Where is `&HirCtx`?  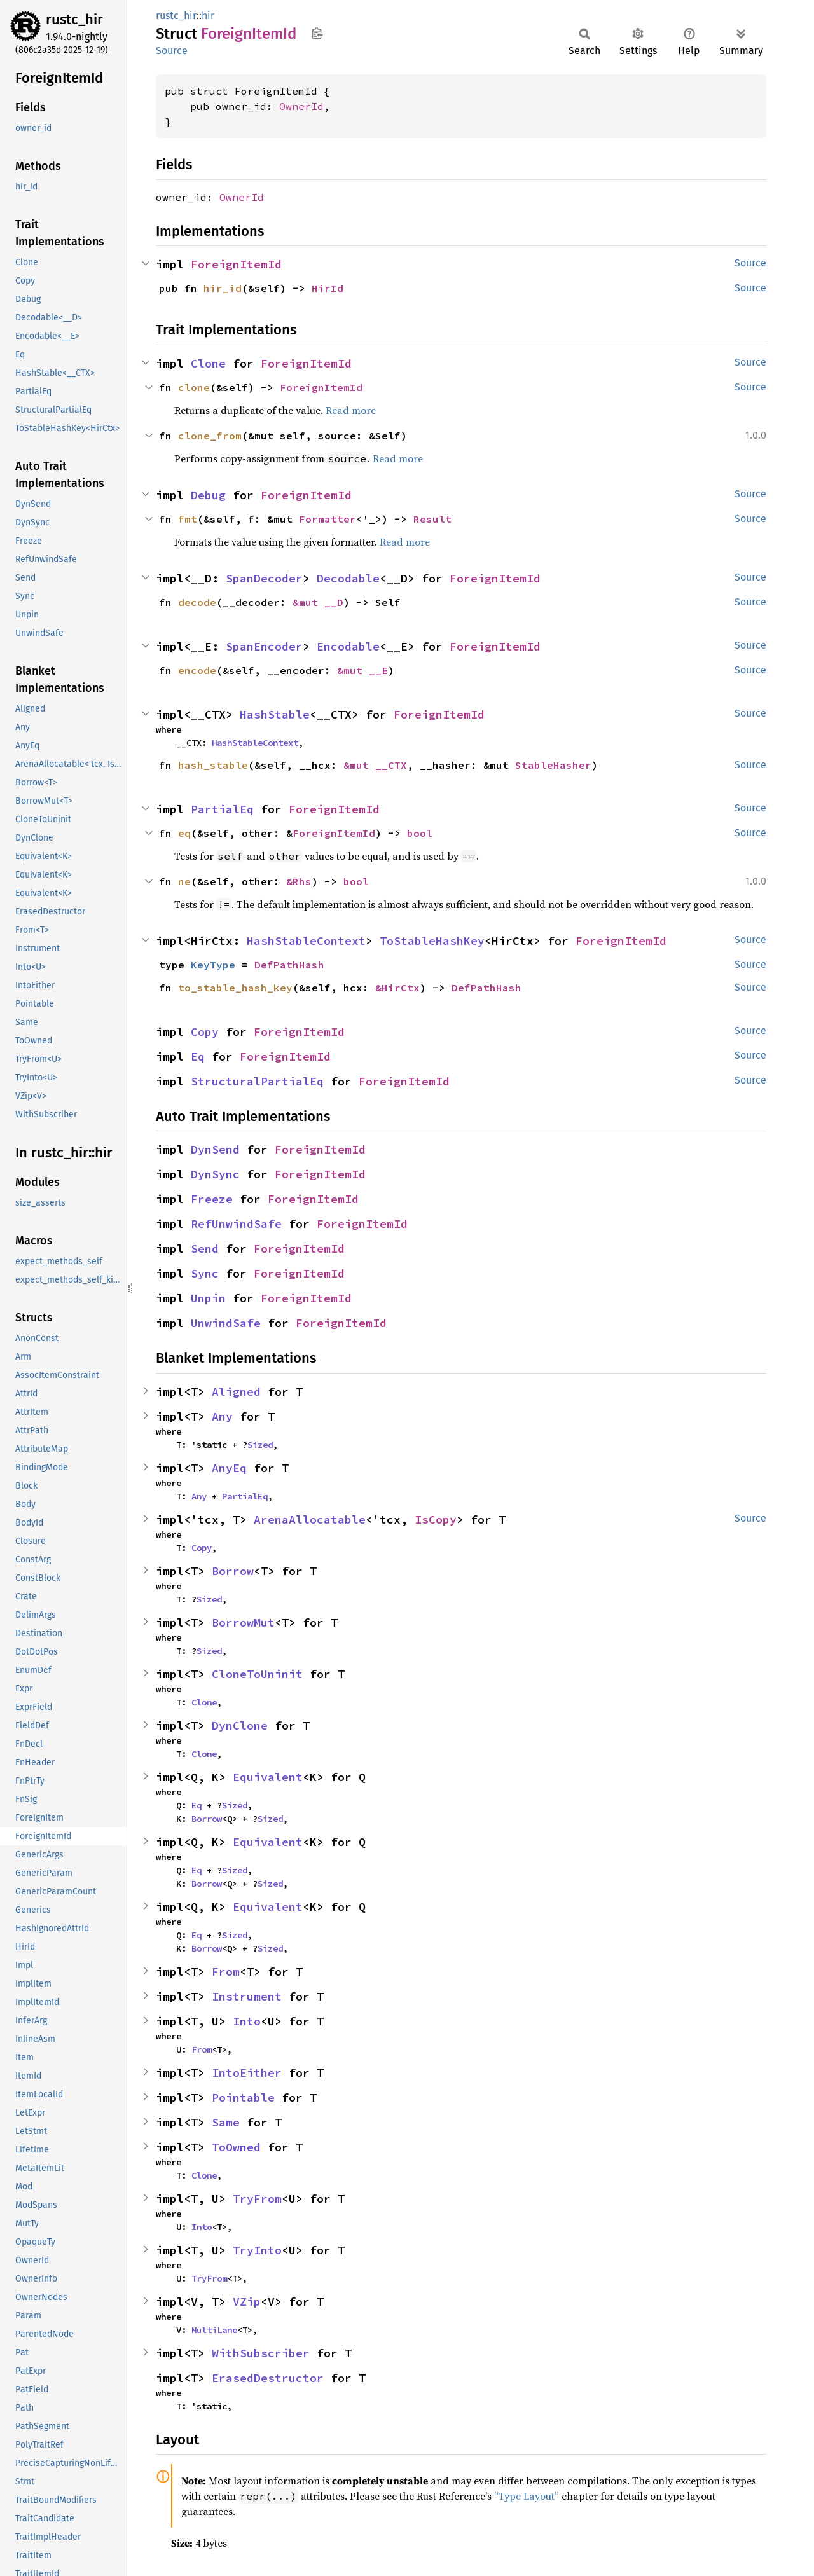
&HirCtx is located at coordinates (397, 987).